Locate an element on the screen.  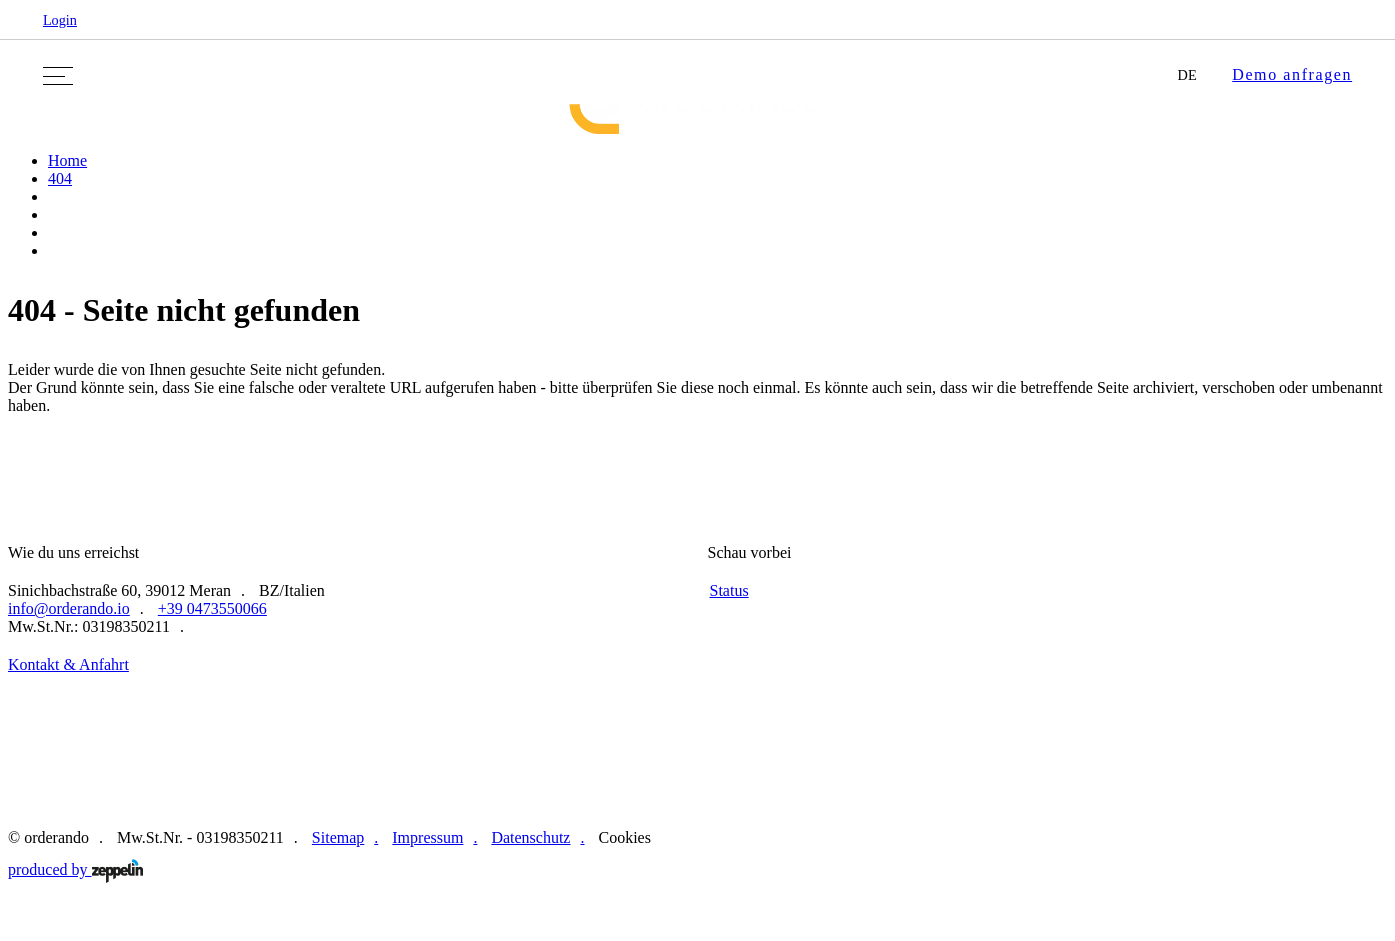
Sitemap is located at coordinates (338, 837).